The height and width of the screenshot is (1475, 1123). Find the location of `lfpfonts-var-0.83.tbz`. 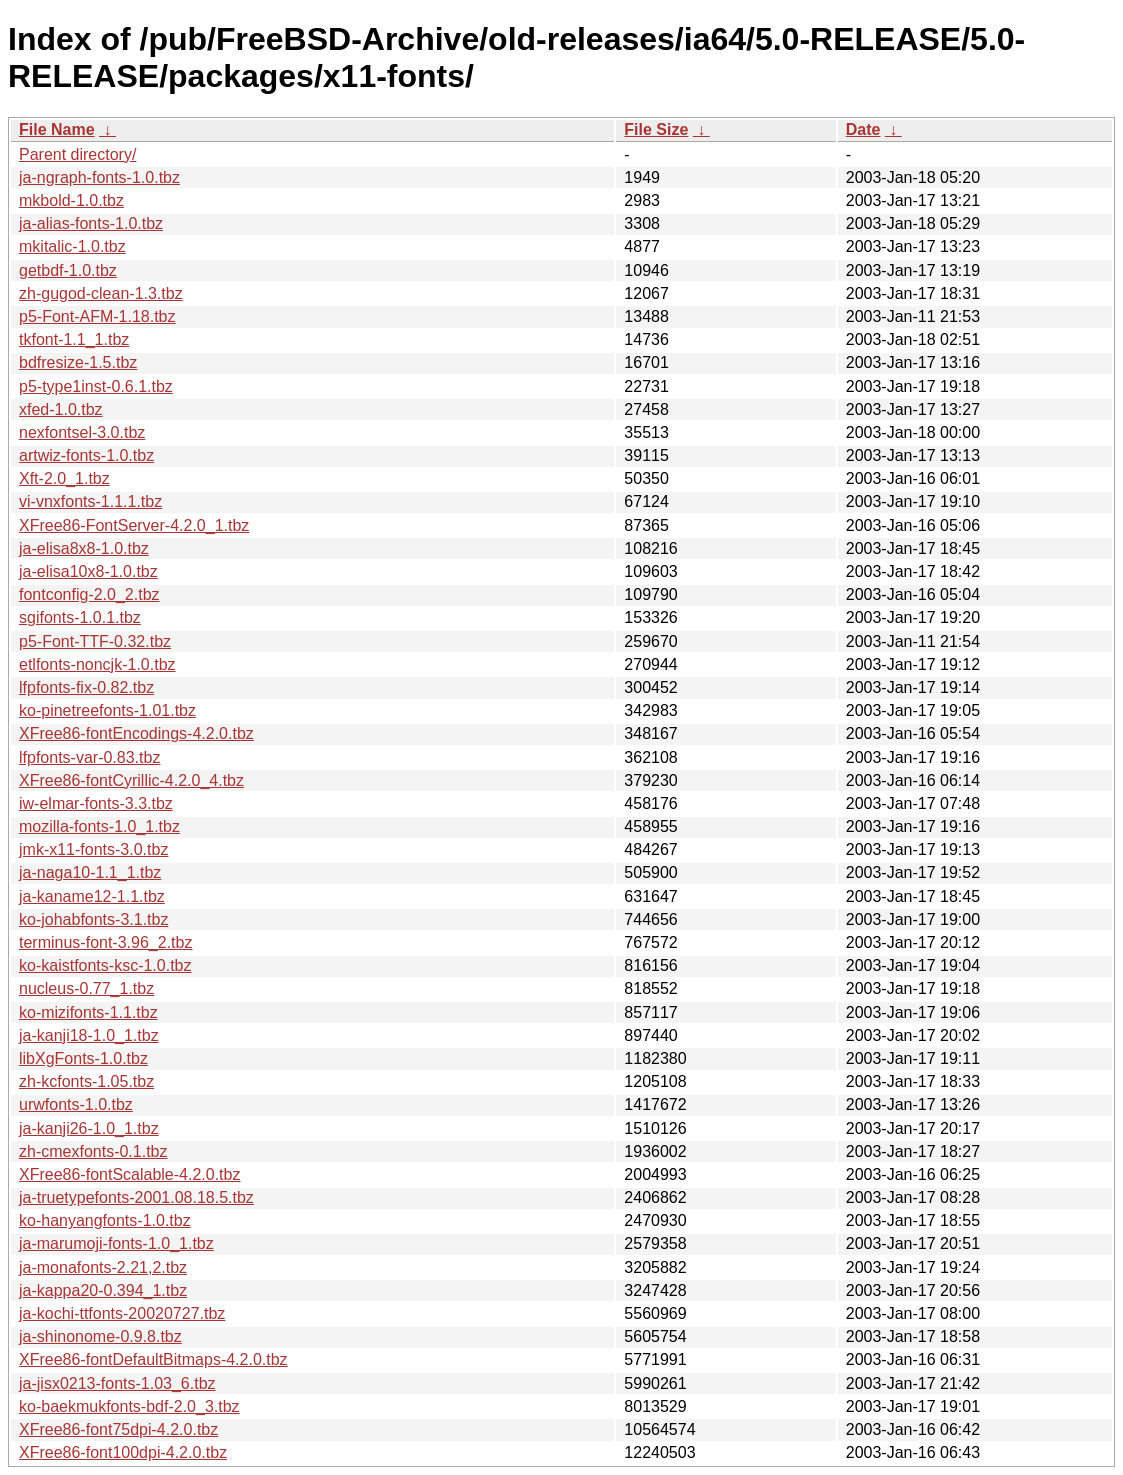

lfpfonts-var-0.83.tbz is located at coordinates (89, 757).